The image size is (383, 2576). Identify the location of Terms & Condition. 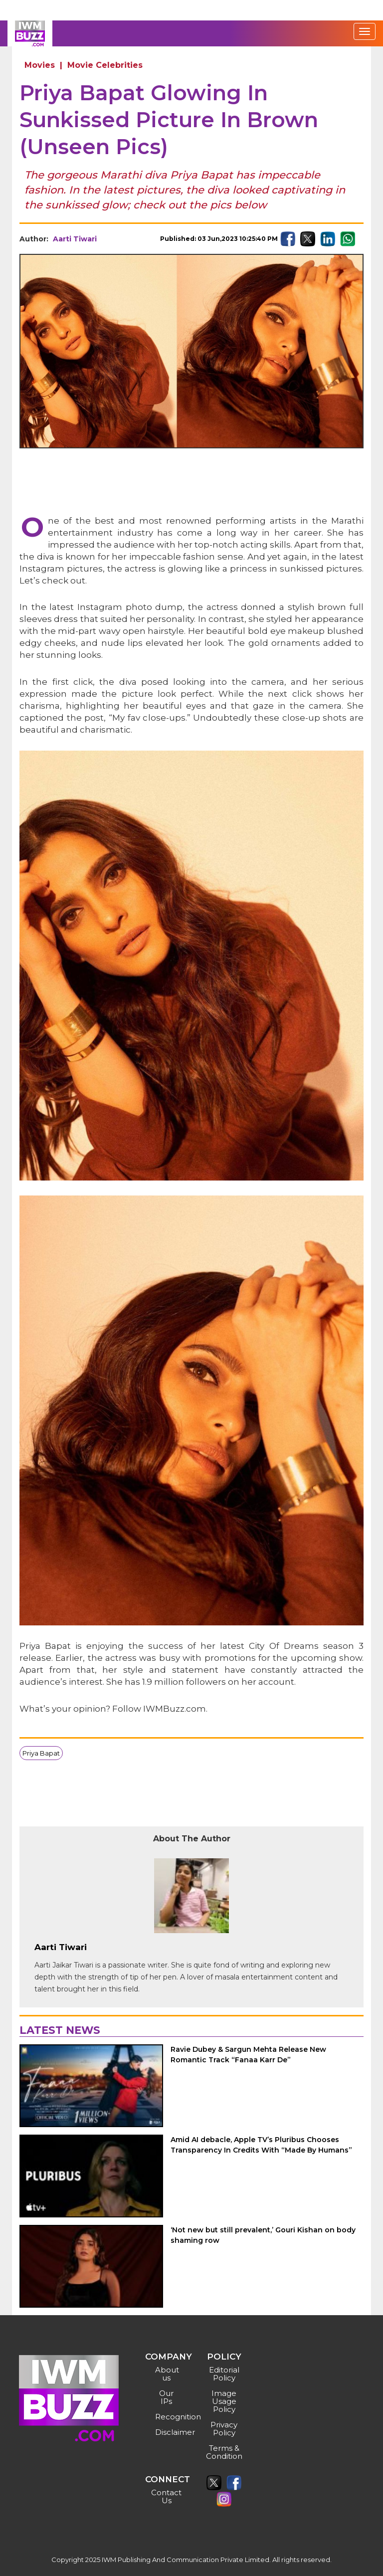
(224, 2452).